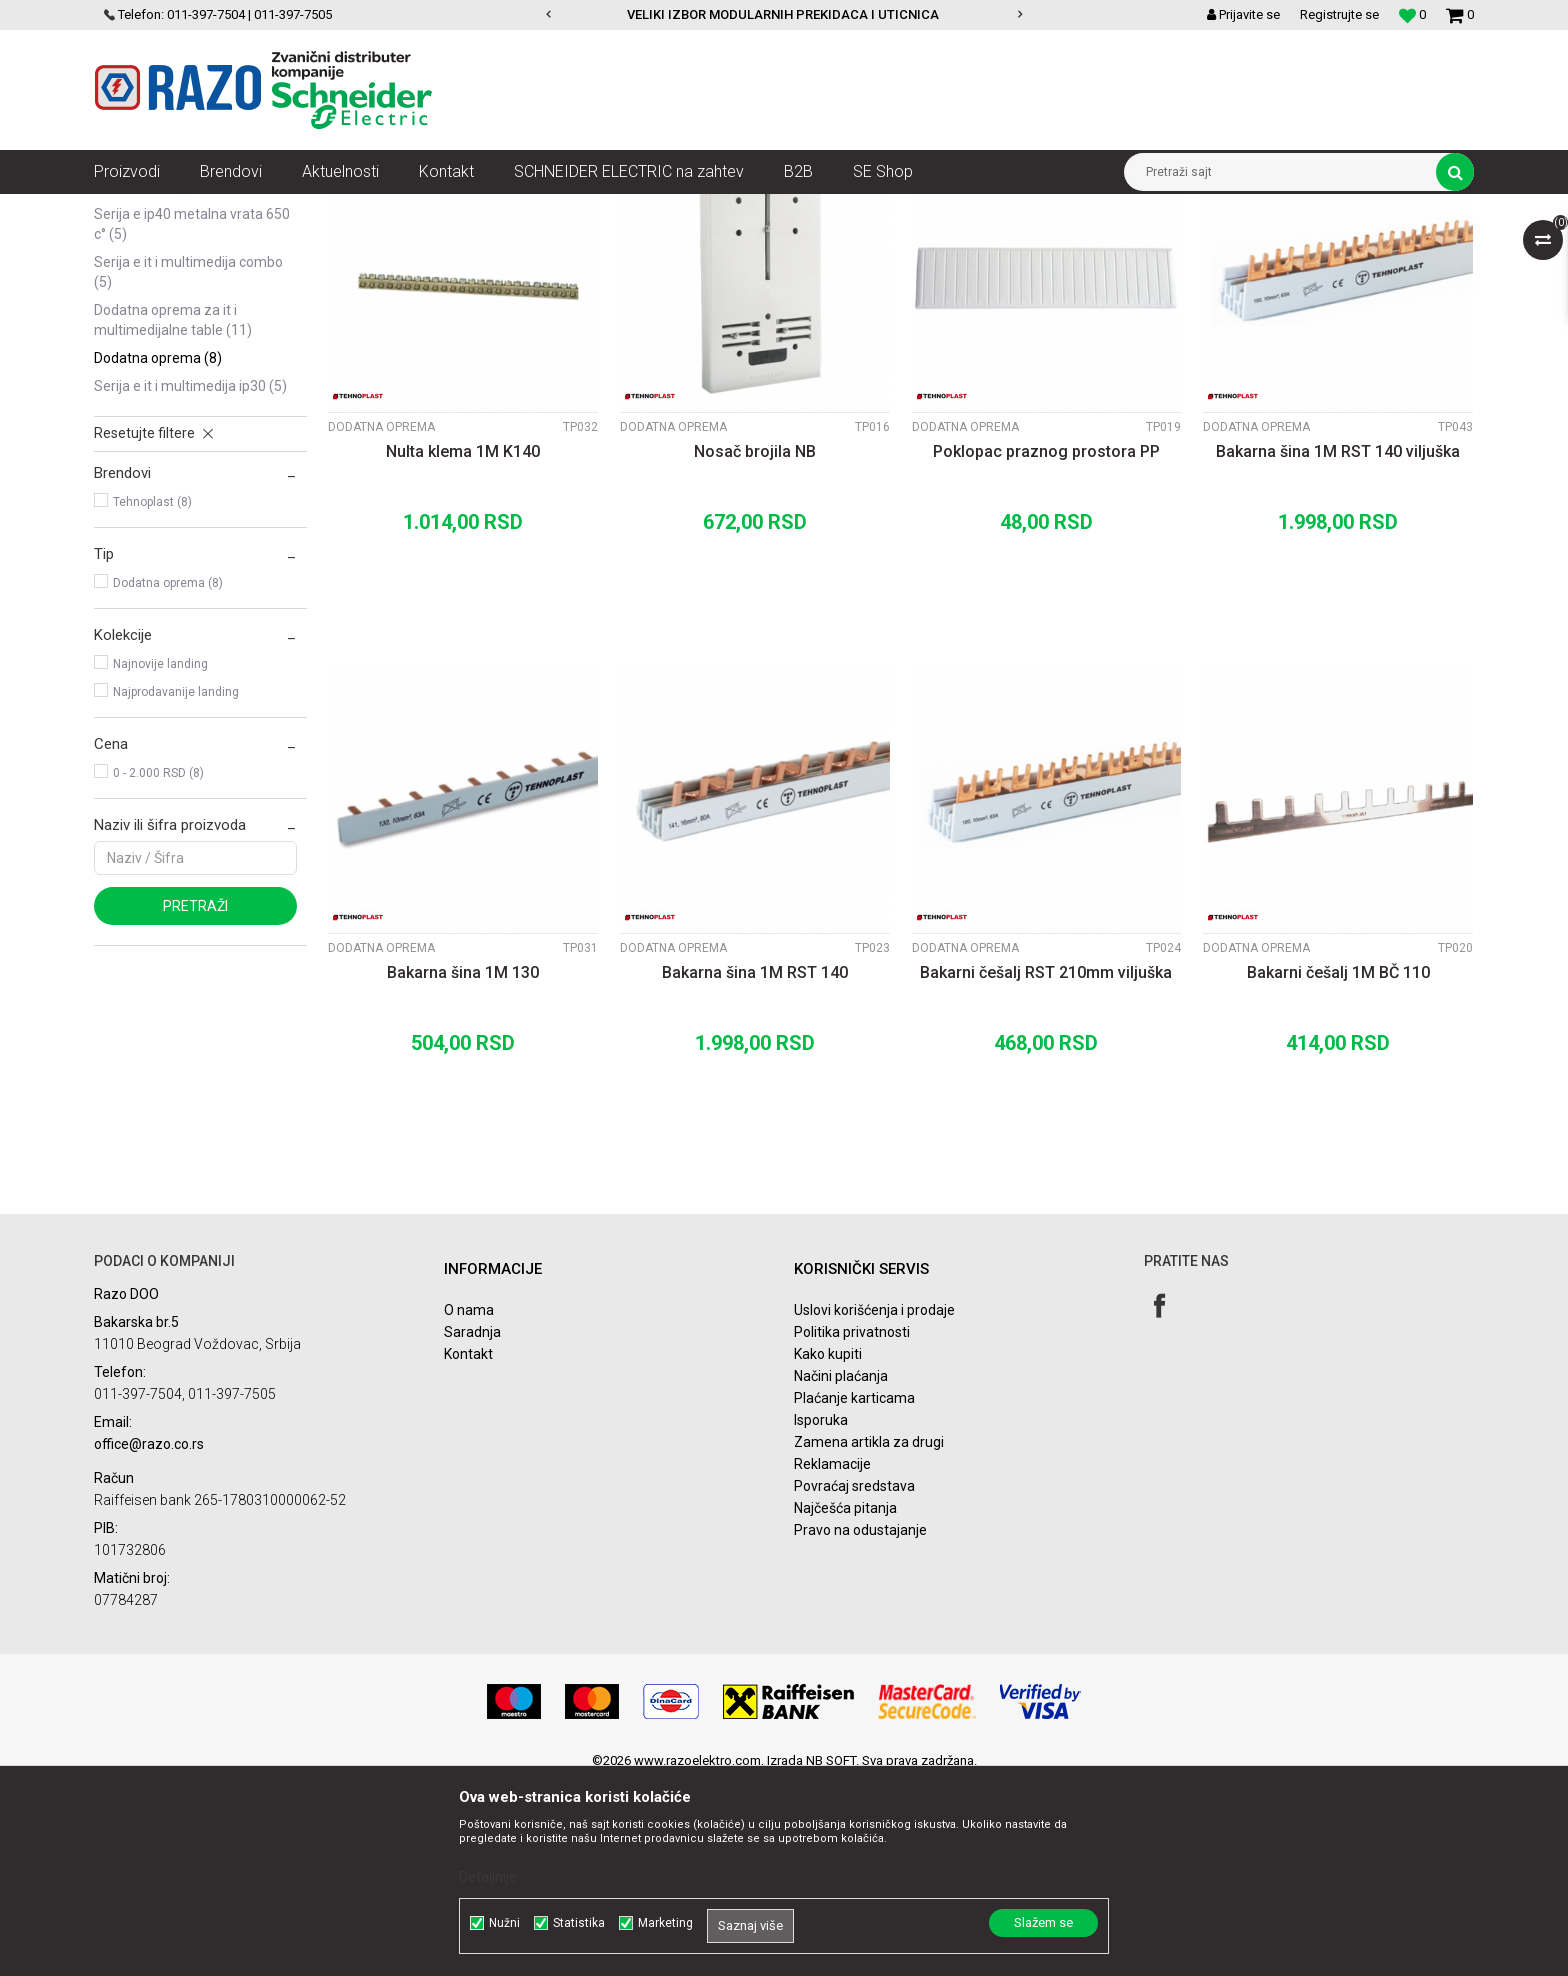 This screenshot has height=1976, width=1568. What do you see at coordinates (469, 1504) in the screenshot?
I see `O nama` at bounding box center [469, 1504].